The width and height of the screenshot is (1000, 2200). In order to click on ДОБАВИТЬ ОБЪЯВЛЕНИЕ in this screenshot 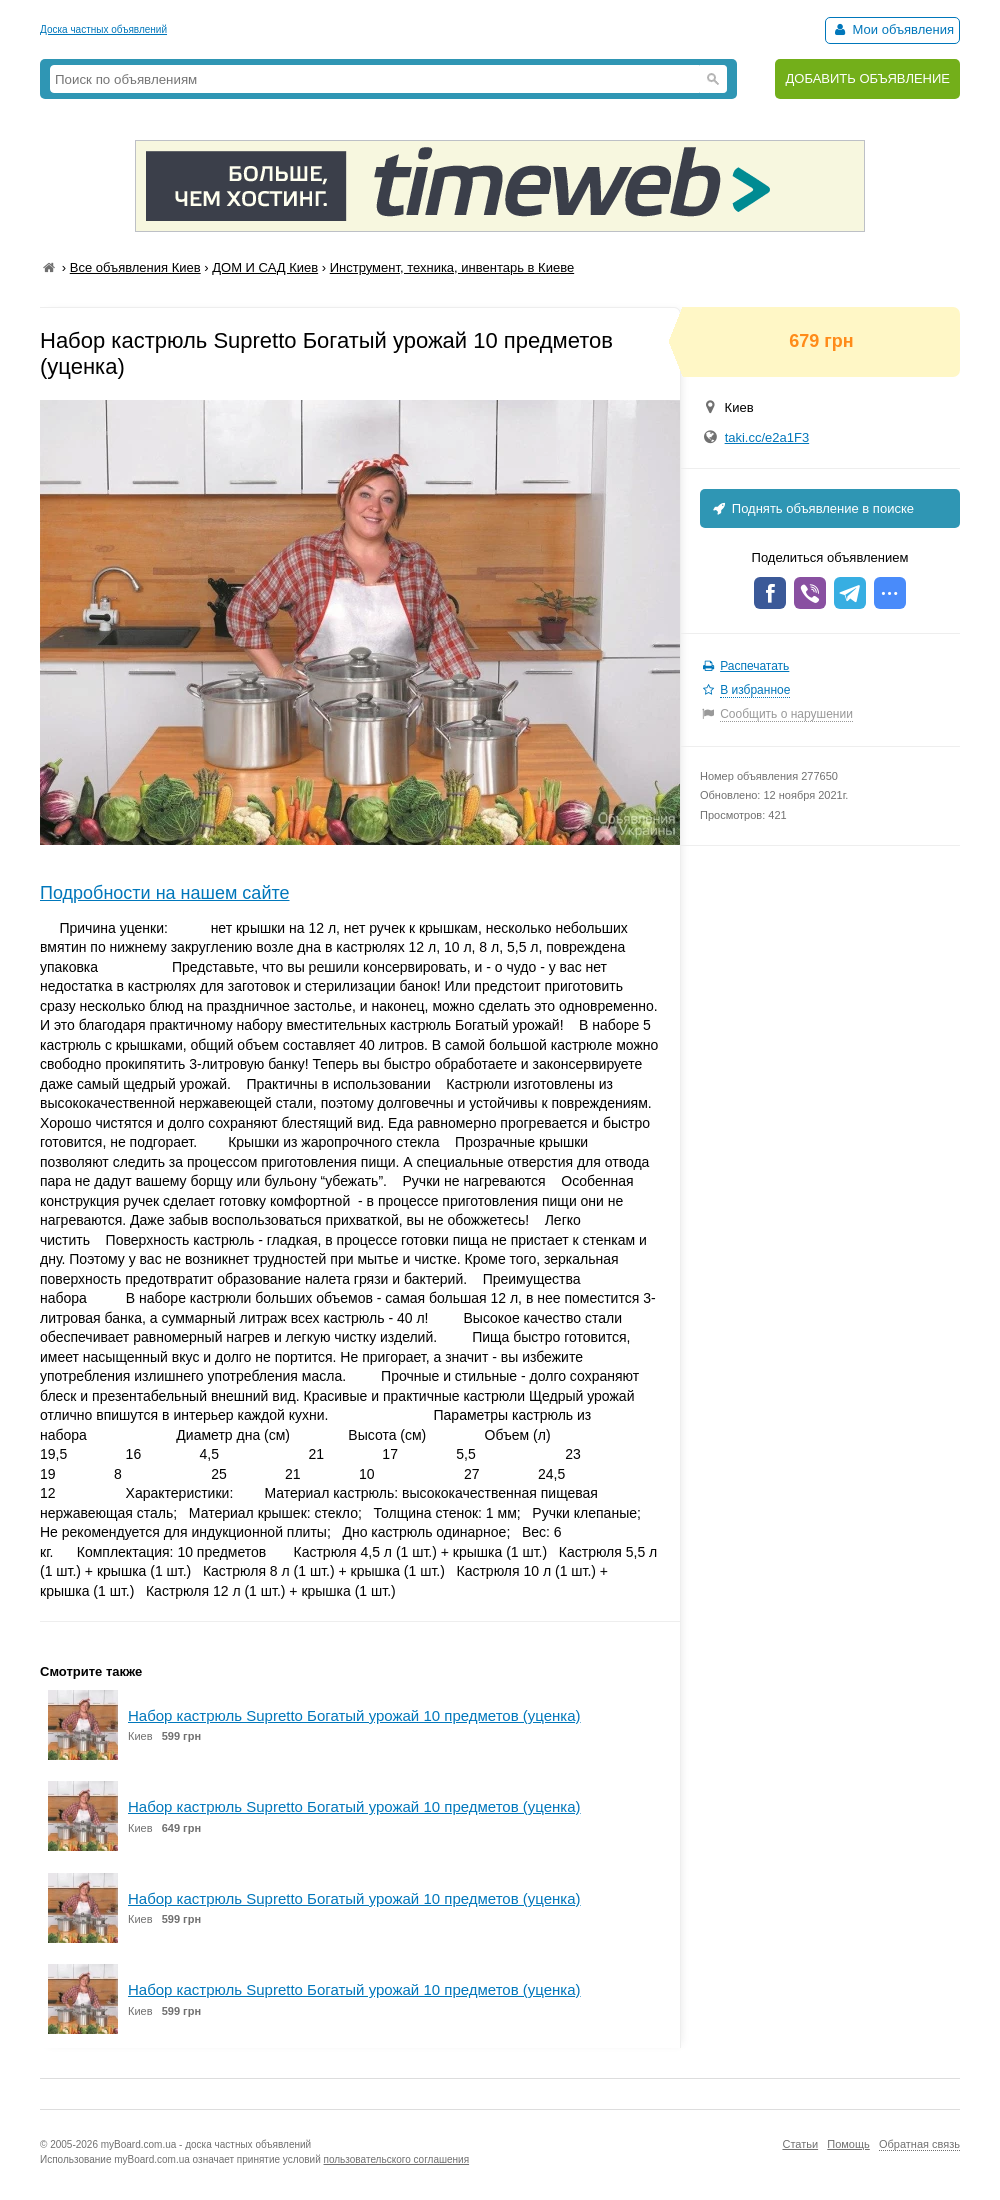, I will do `click(867, 78)`.